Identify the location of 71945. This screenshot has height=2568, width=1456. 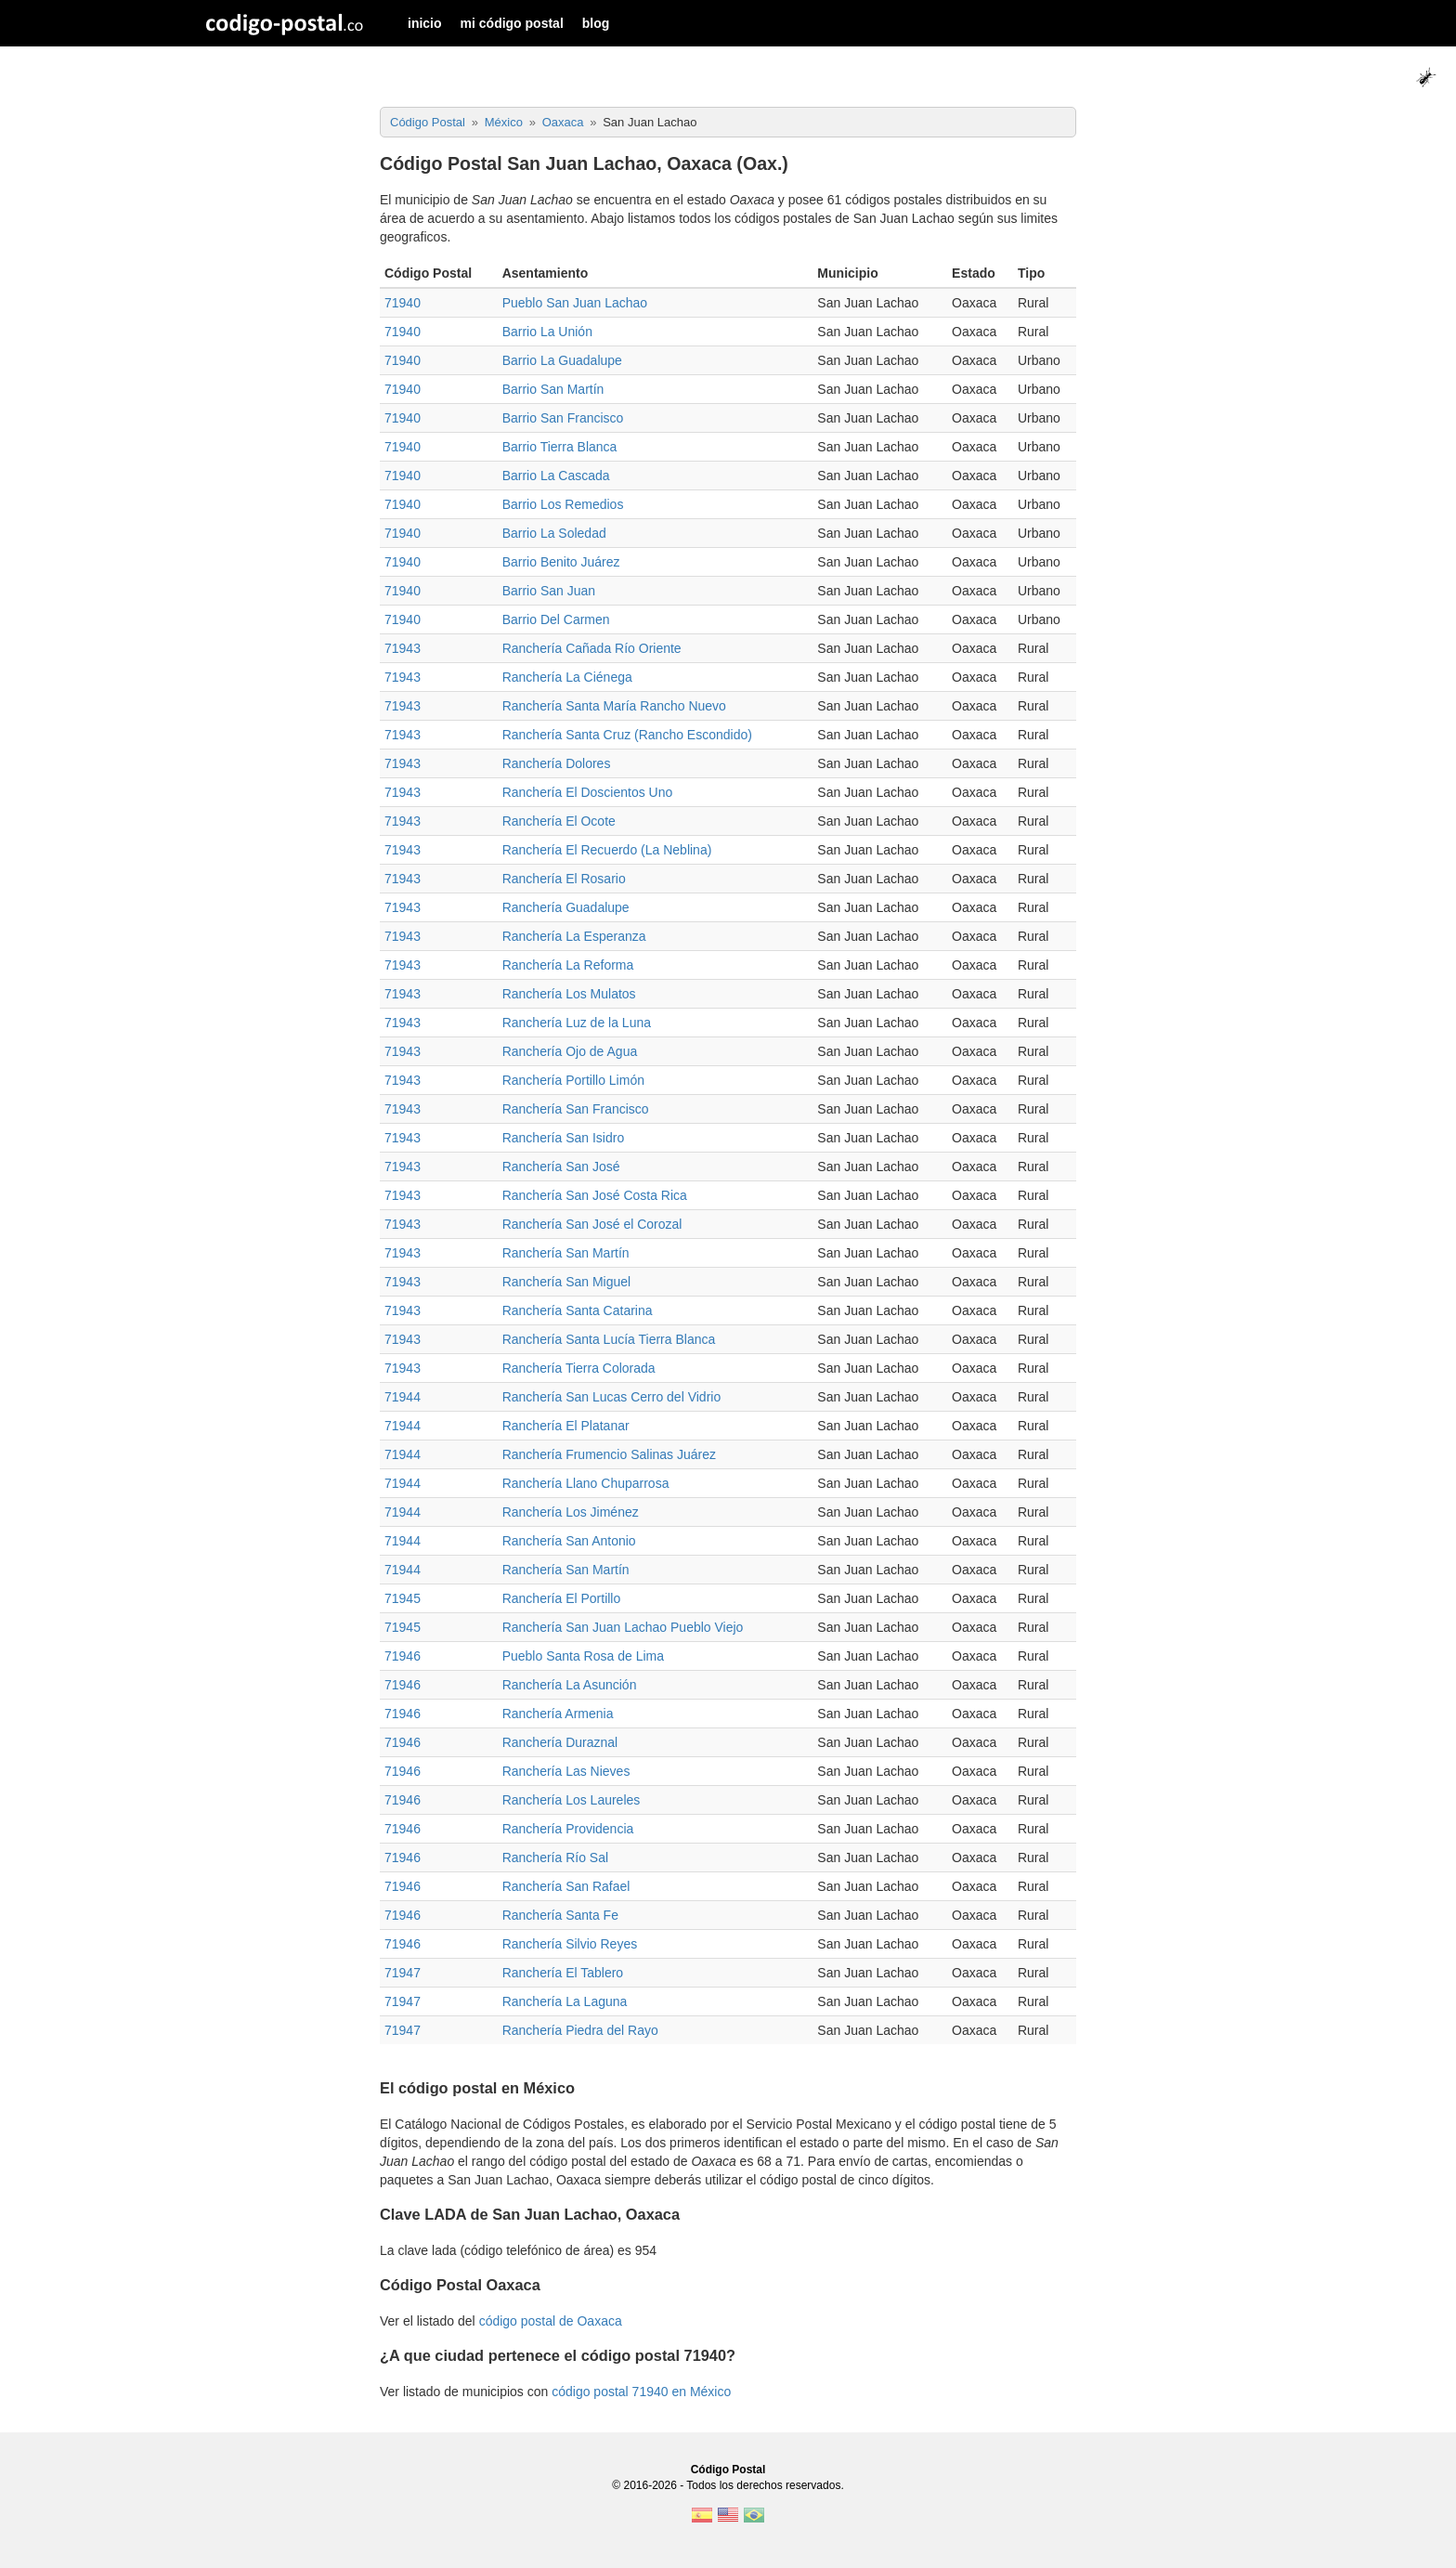
(402, 1598).